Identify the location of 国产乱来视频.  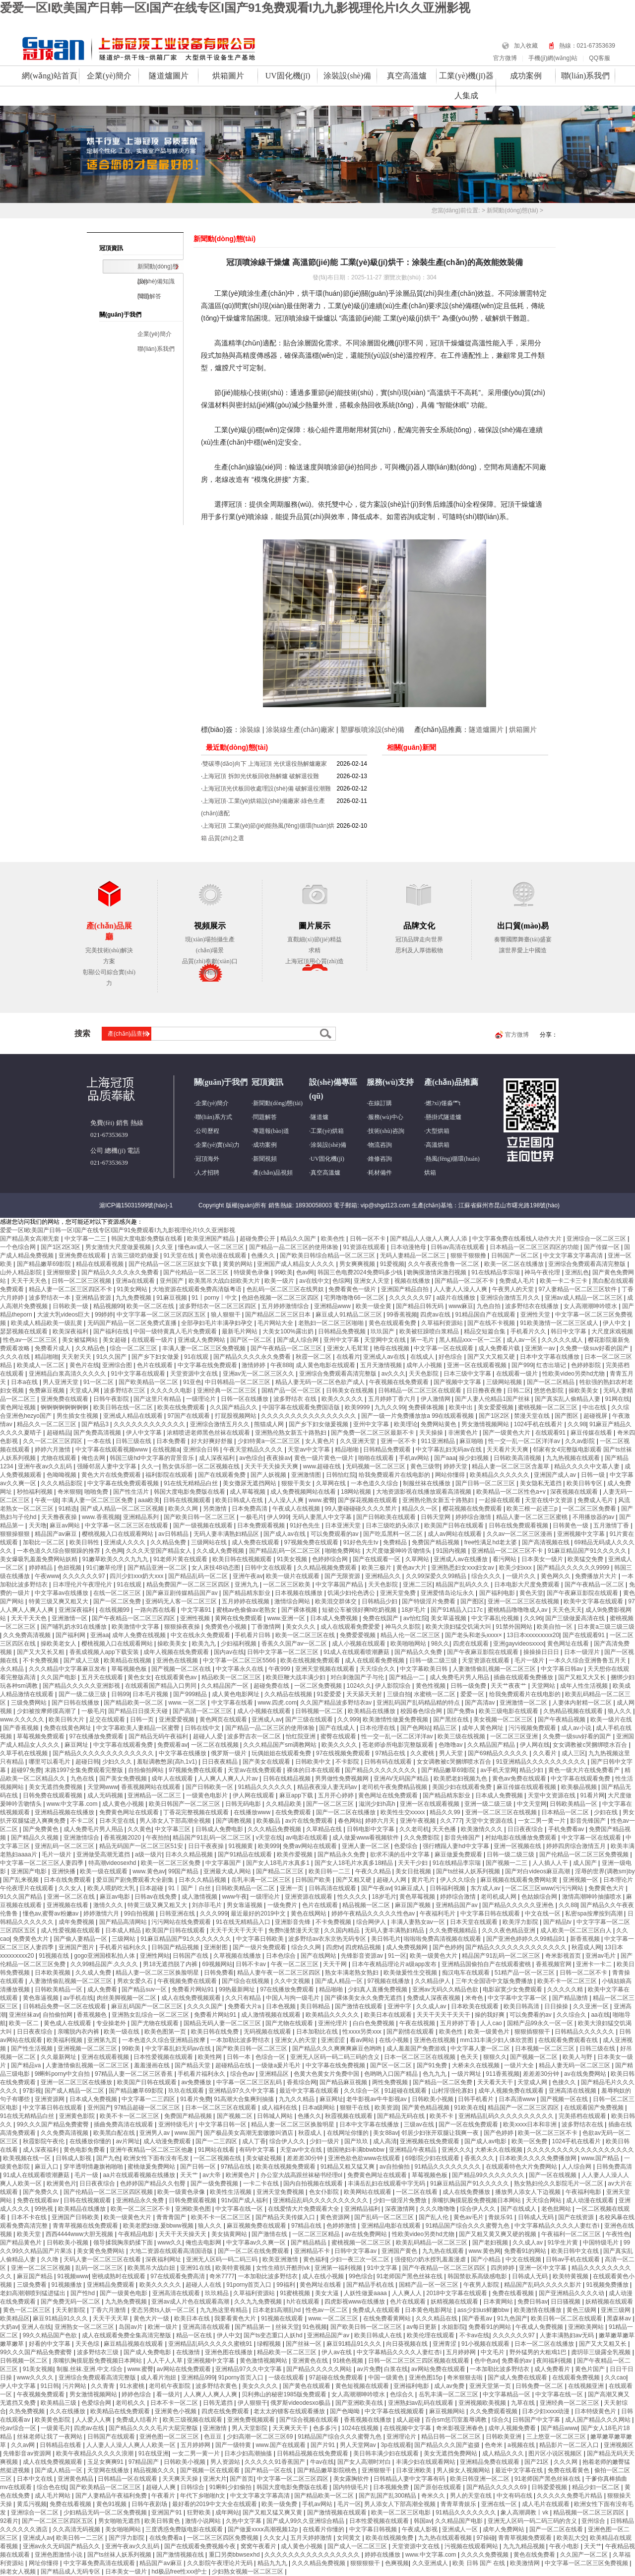
(21, 1879).